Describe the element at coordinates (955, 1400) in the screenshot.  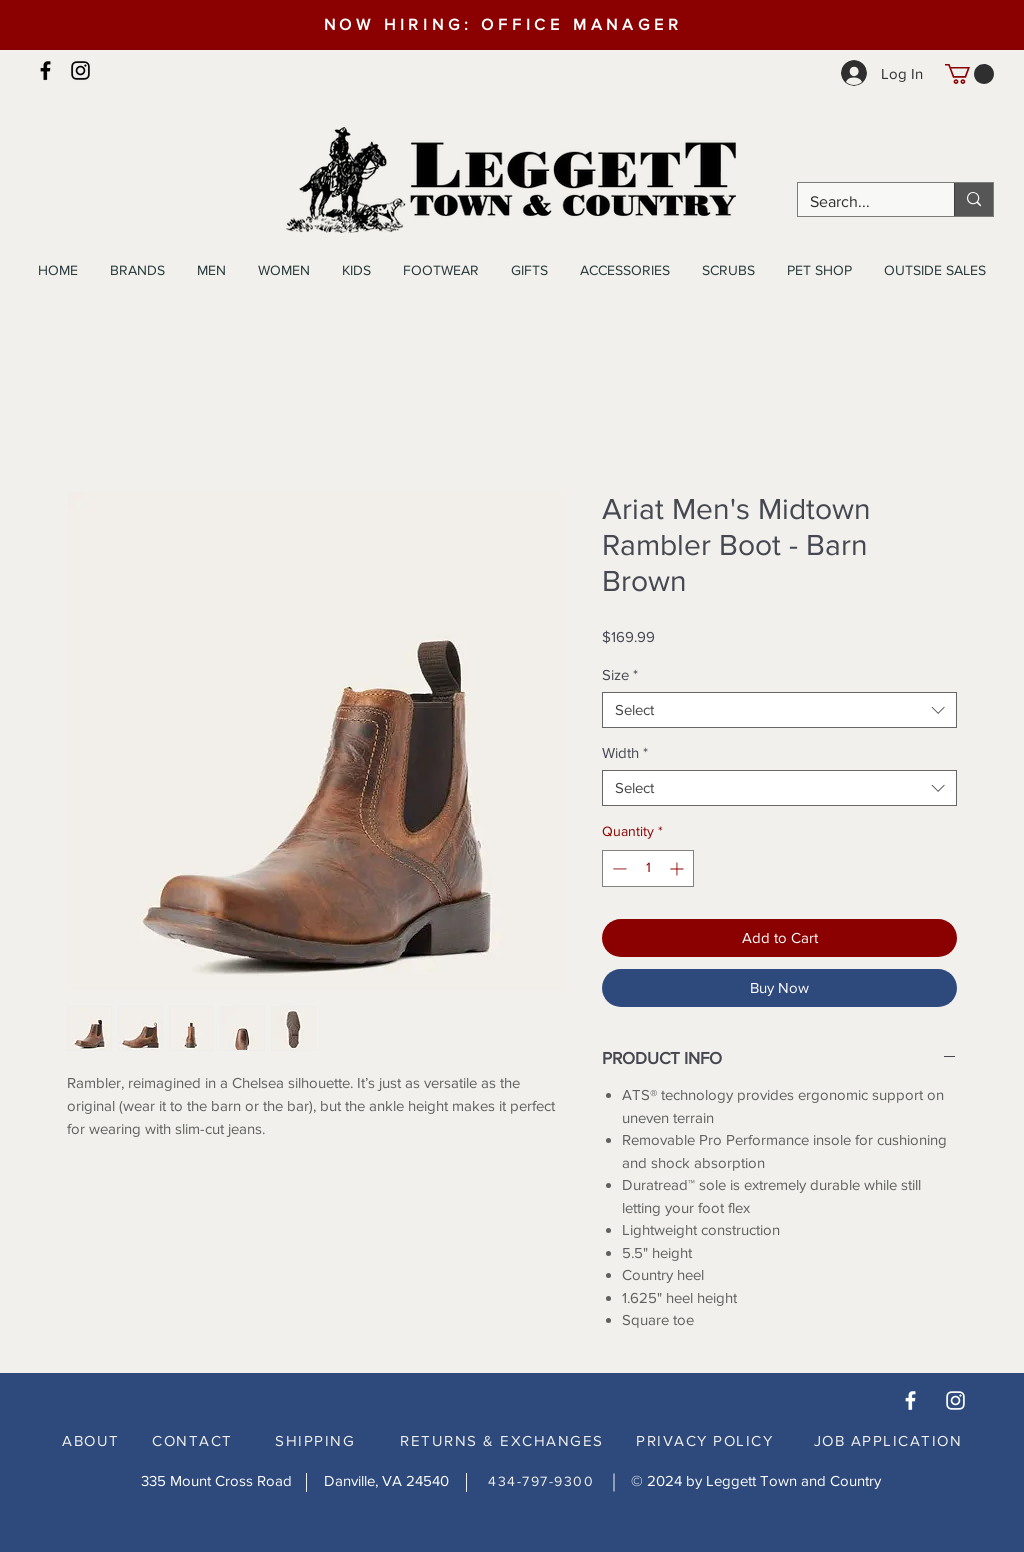
I see `[White Instagram Icon]` at that location.